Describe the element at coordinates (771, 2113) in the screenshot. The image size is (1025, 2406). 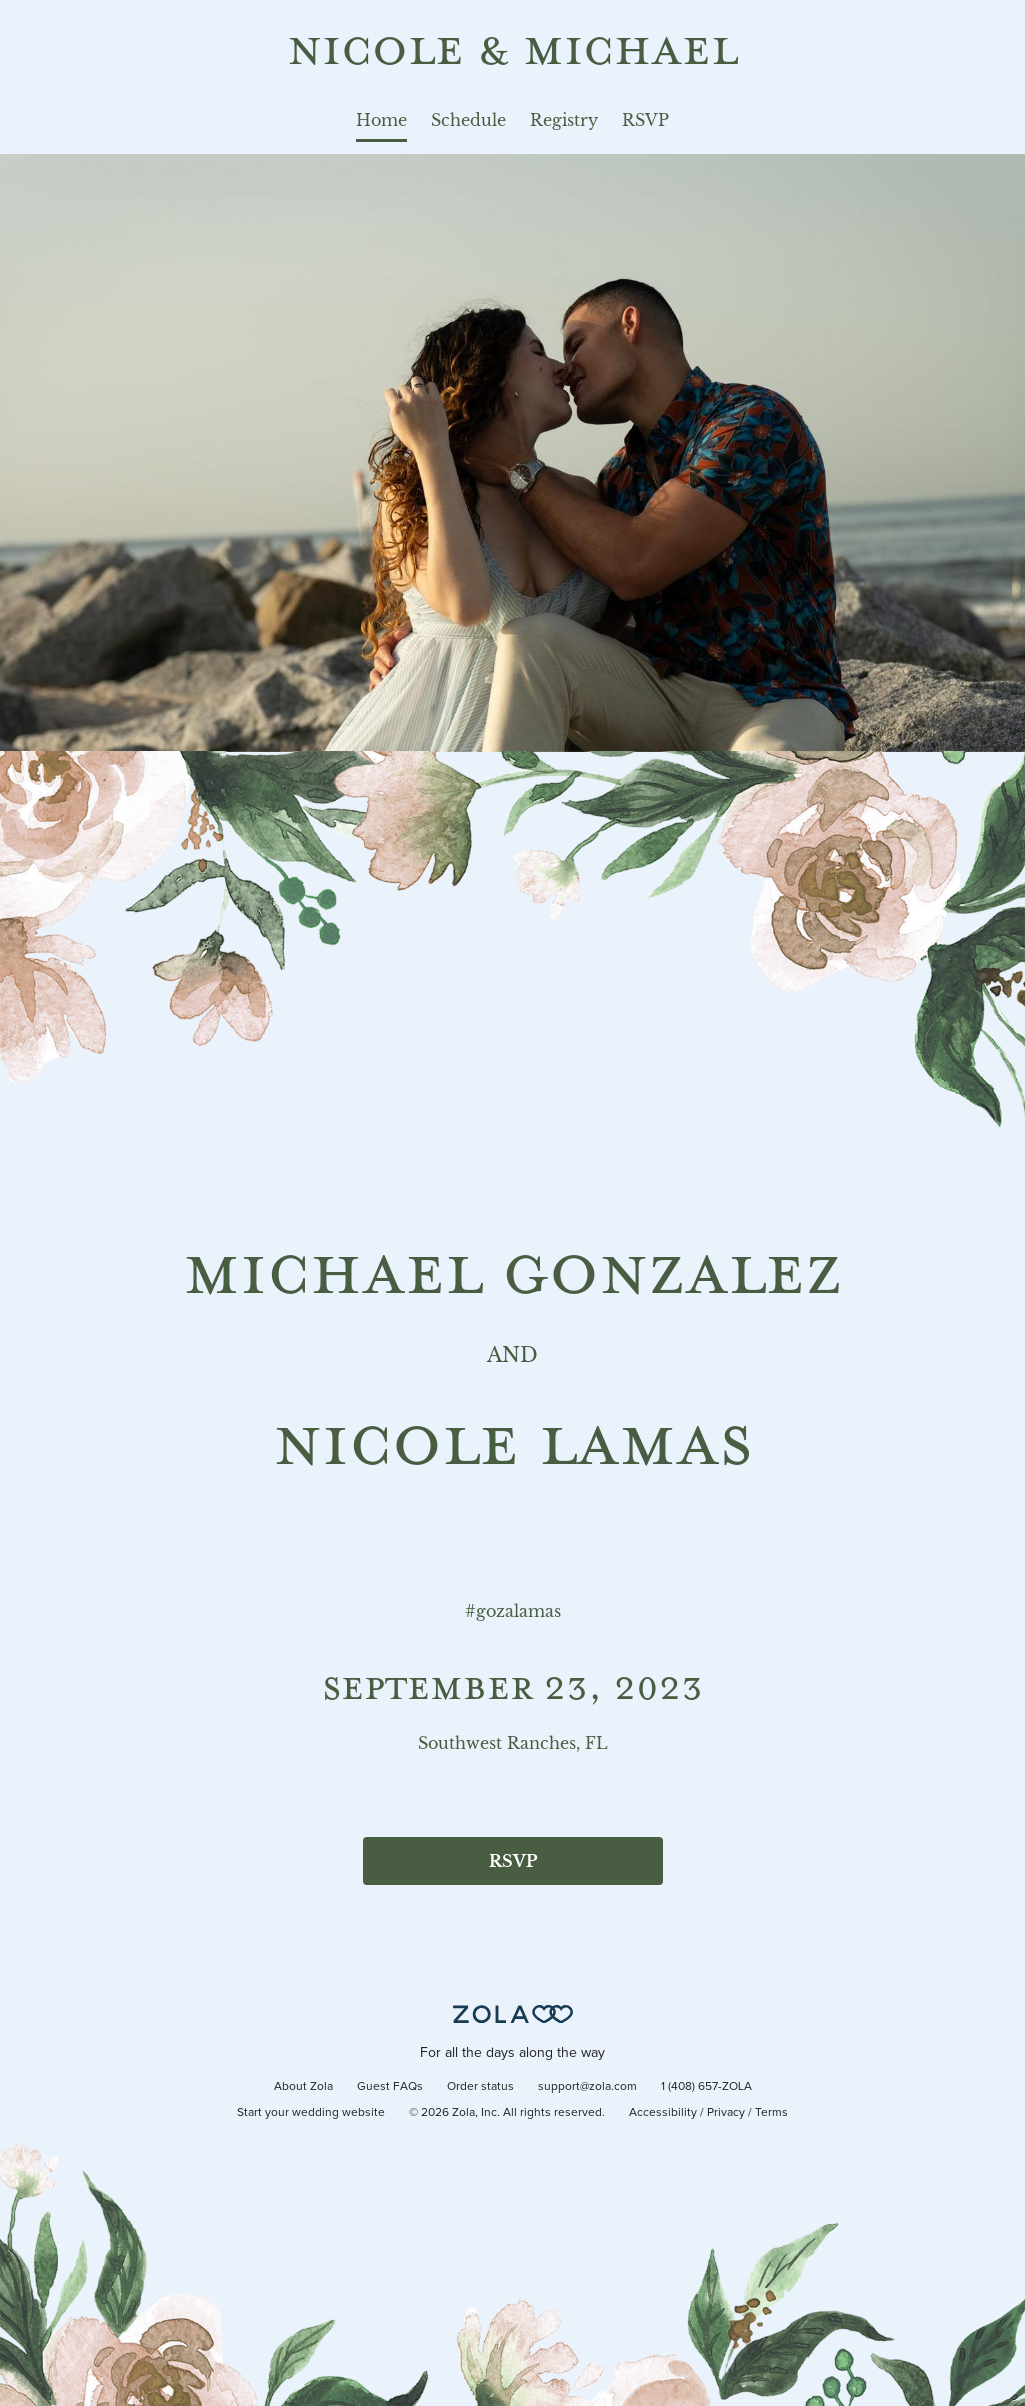
I see `Terms` at that location.